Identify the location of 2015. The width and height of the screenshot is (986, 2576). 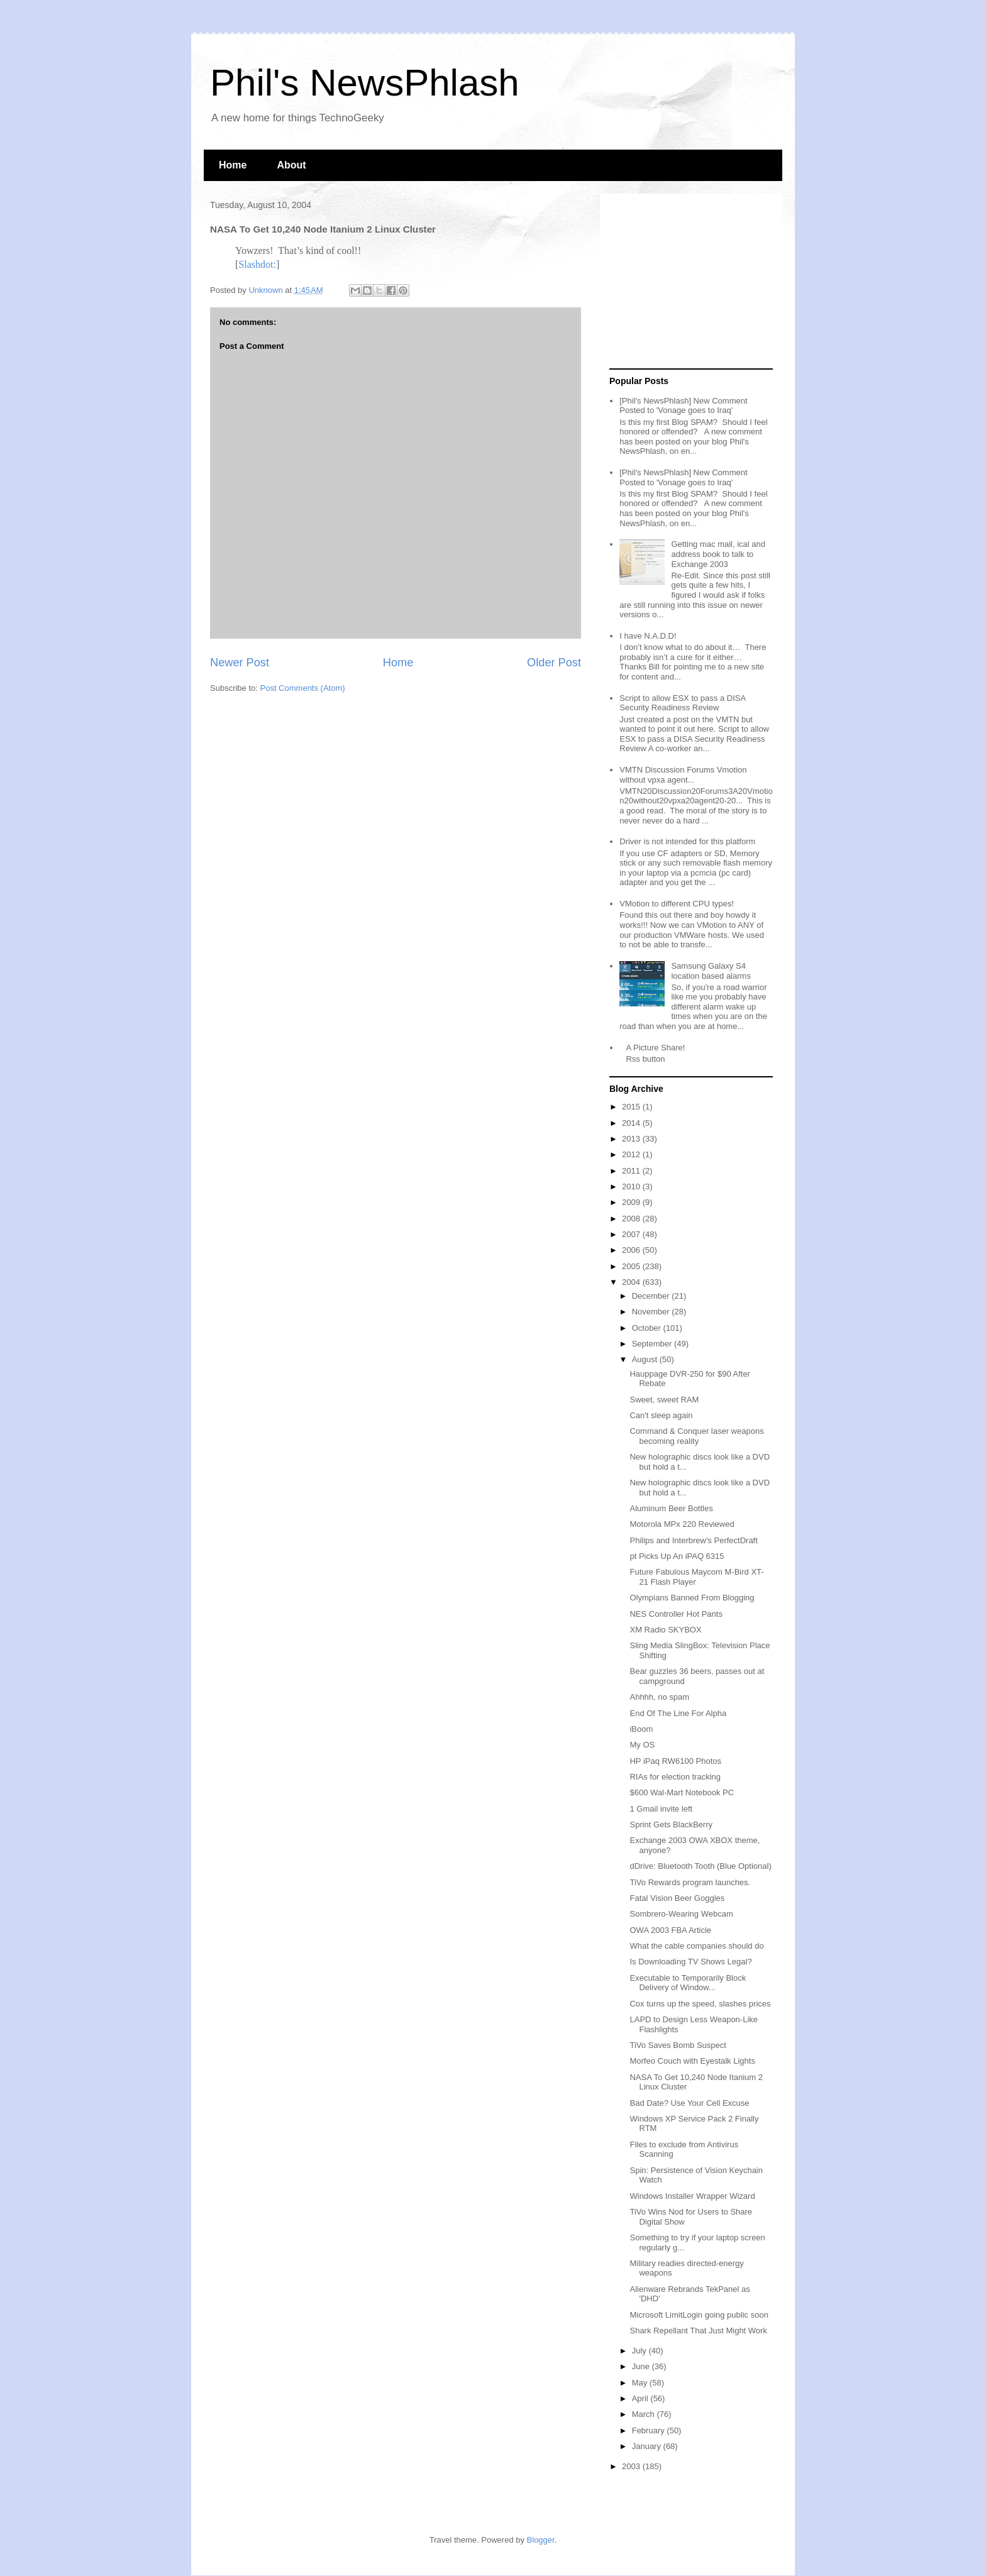
(632, 1106).